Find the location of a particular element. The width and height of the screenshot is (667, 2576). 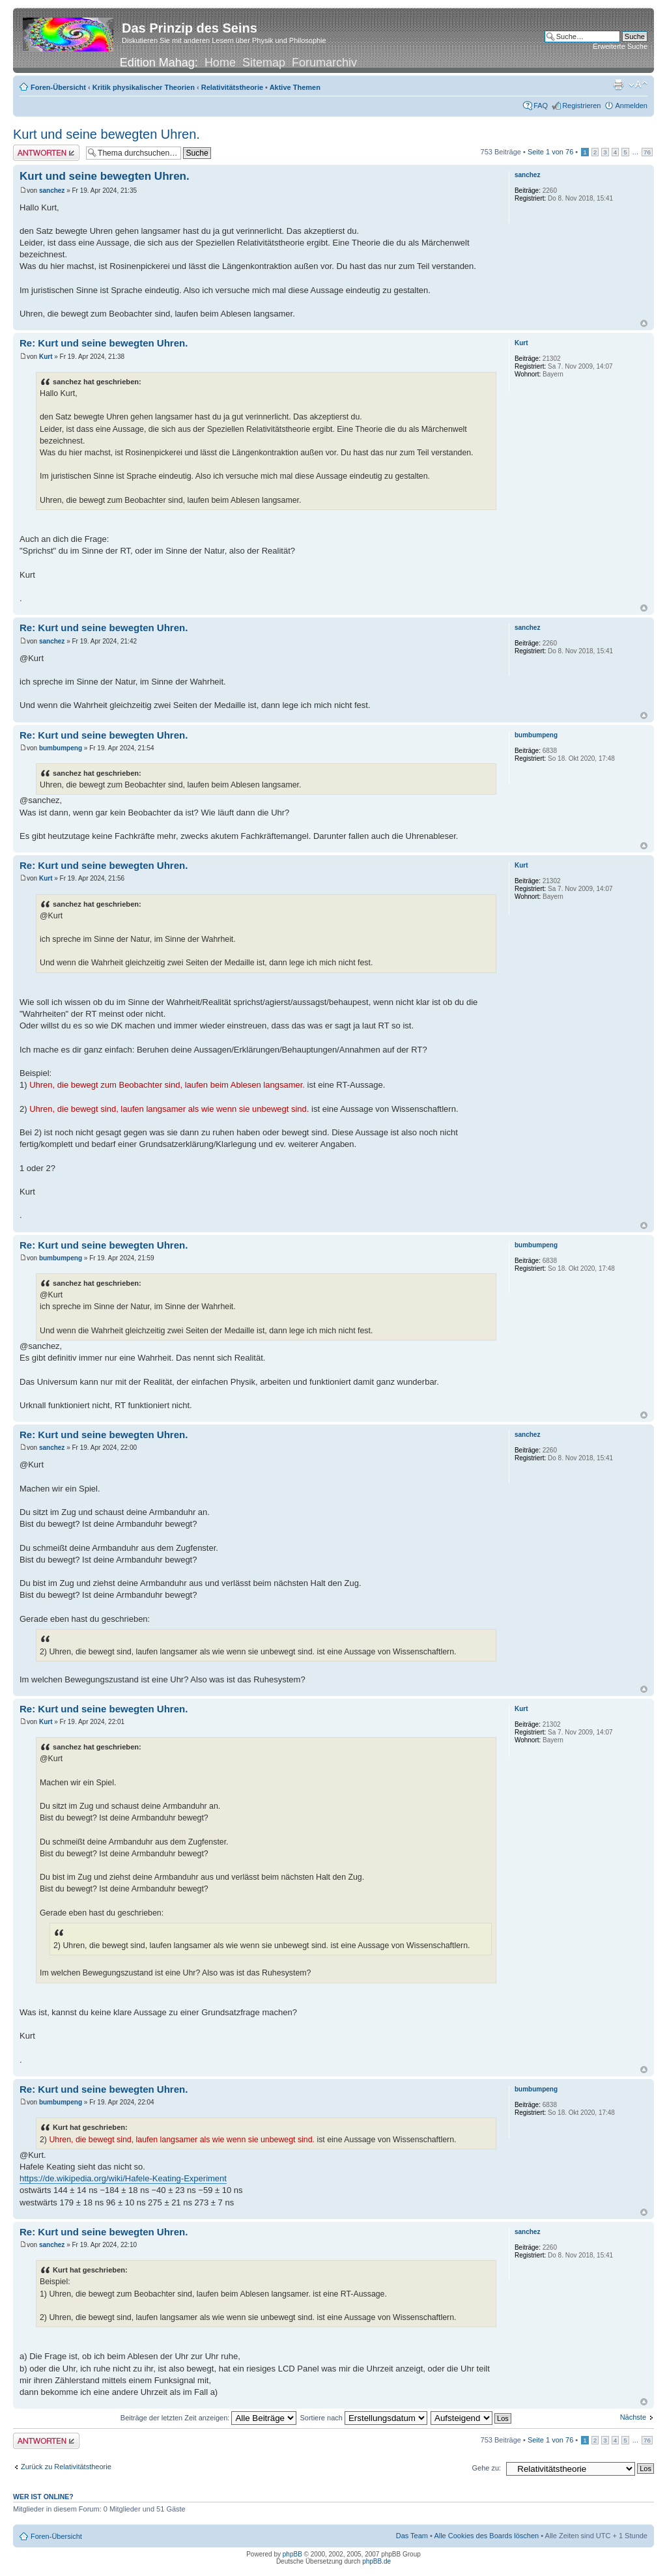

Zurück zu Relativitätstheorie is located at coordinates (66, 2466).